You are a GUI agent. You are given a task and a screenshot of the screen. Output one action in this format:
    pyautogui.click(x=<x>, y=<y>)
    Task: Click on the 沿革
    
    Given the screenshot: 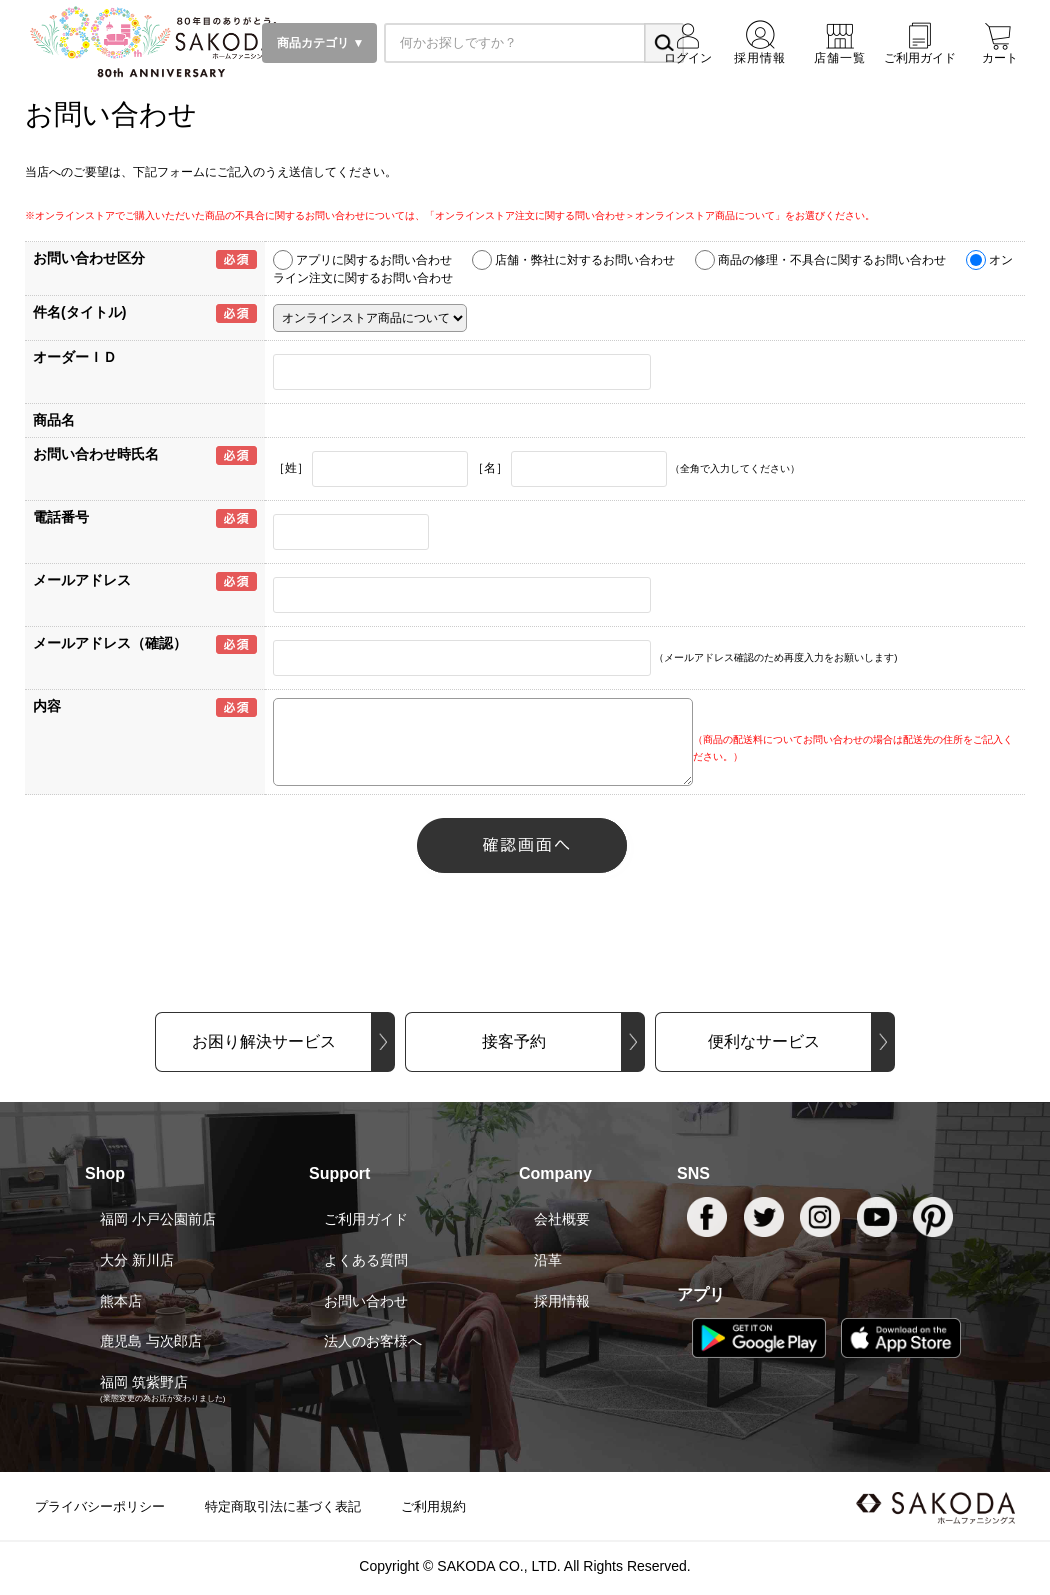 What is the action you would take?
    pyautogui.click(x=548, y=1260)
    